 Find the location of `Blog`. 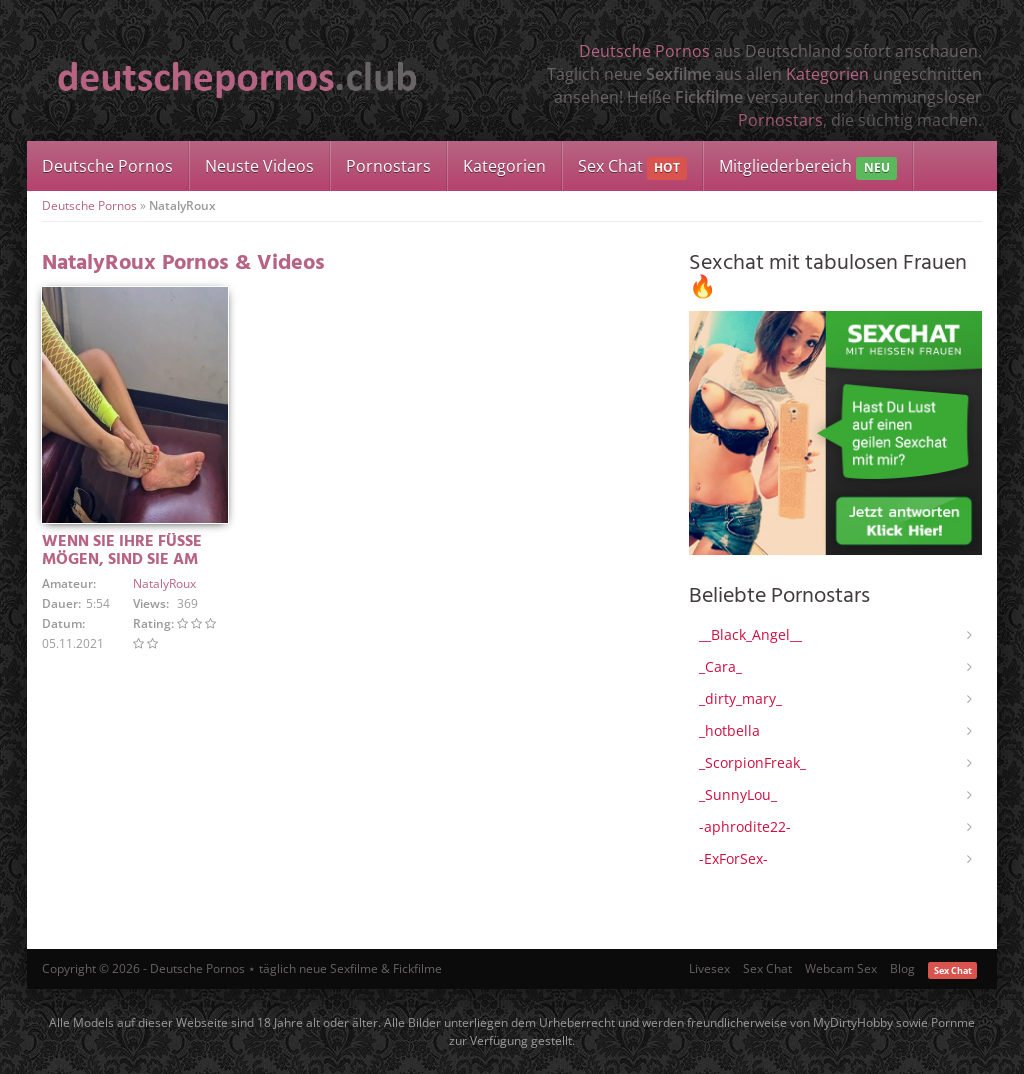

Blog is located at coordinates (902, 968).